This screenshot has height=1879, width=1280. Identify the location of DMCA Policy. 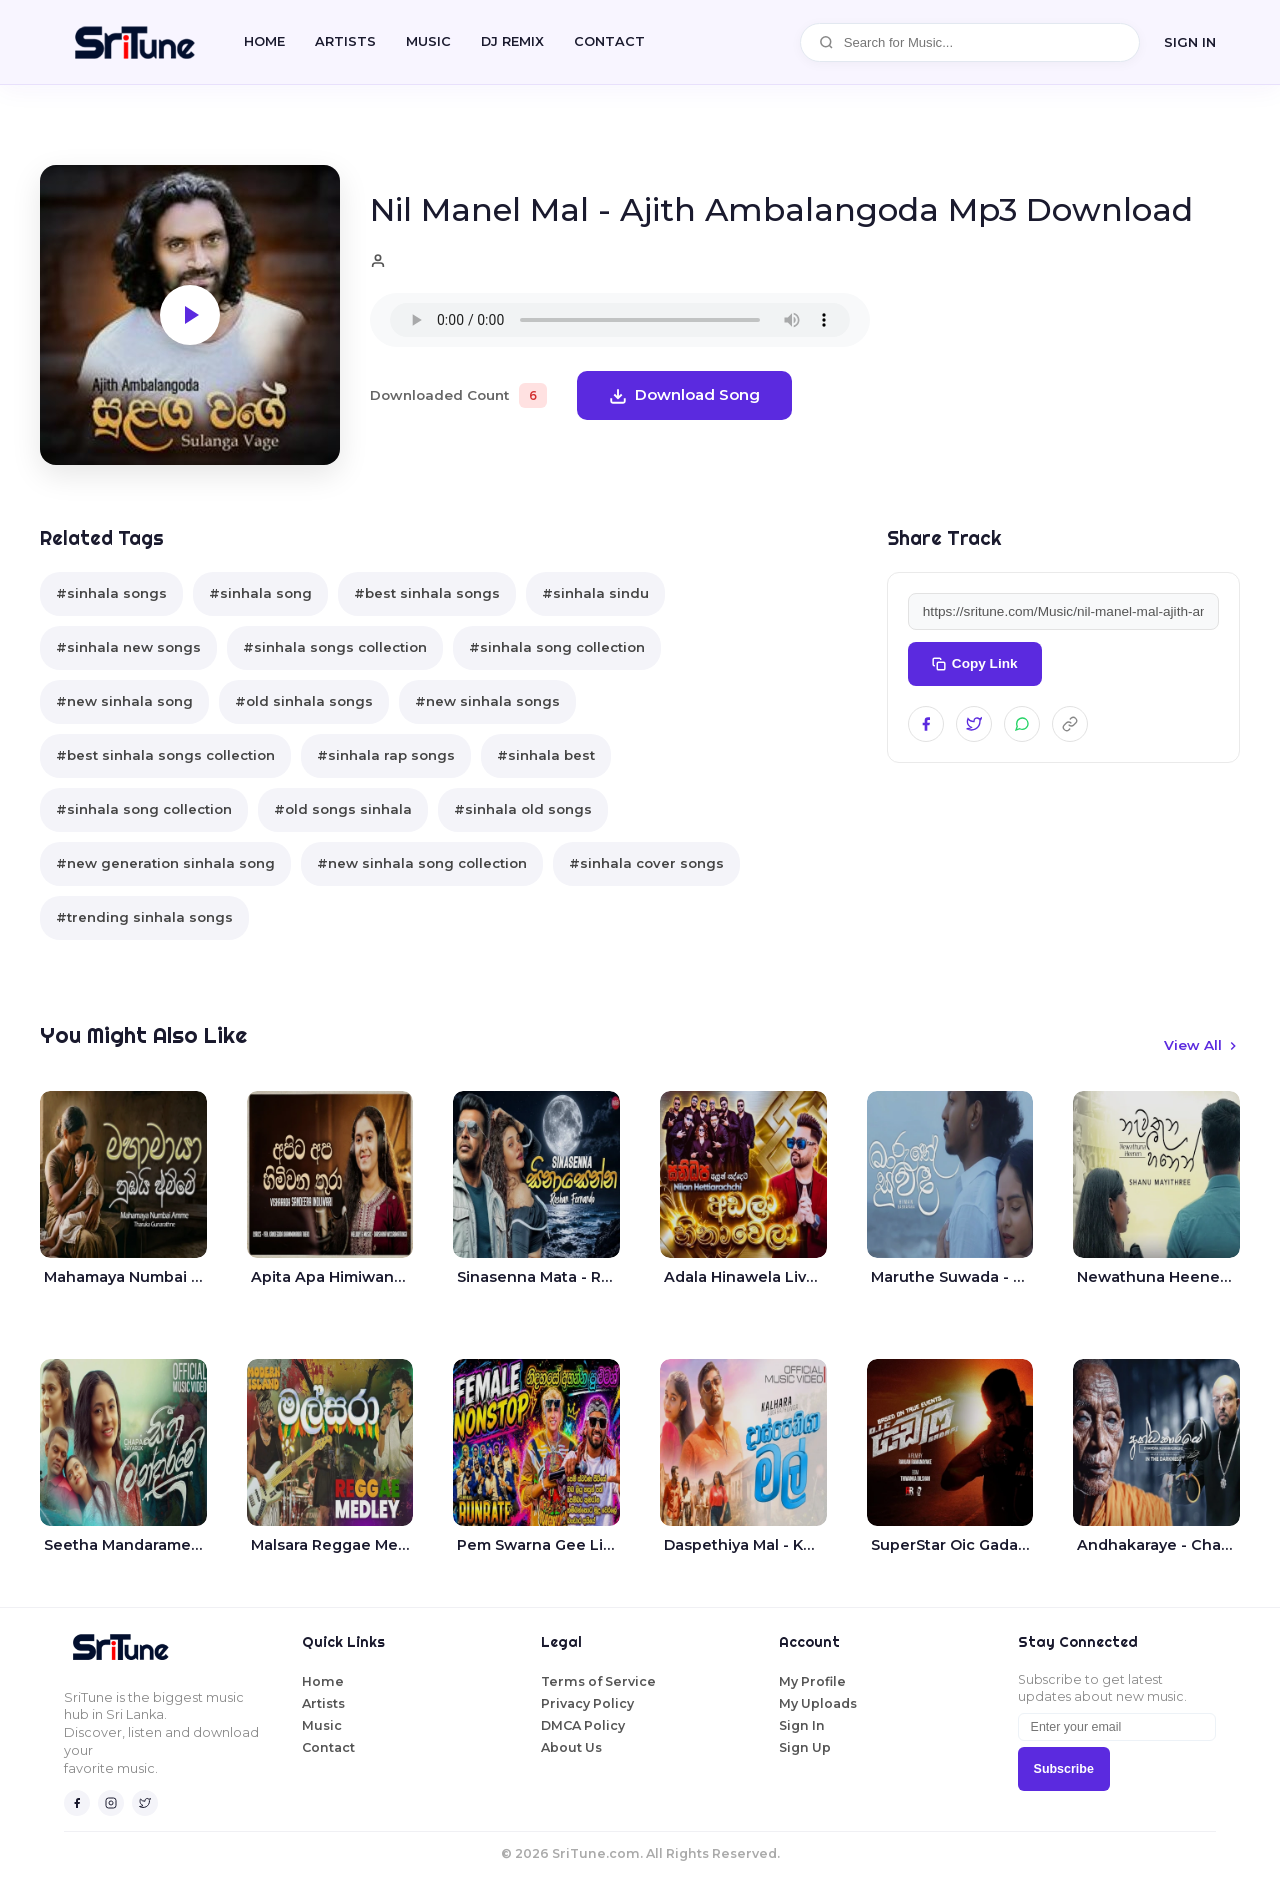
(583, 1725).